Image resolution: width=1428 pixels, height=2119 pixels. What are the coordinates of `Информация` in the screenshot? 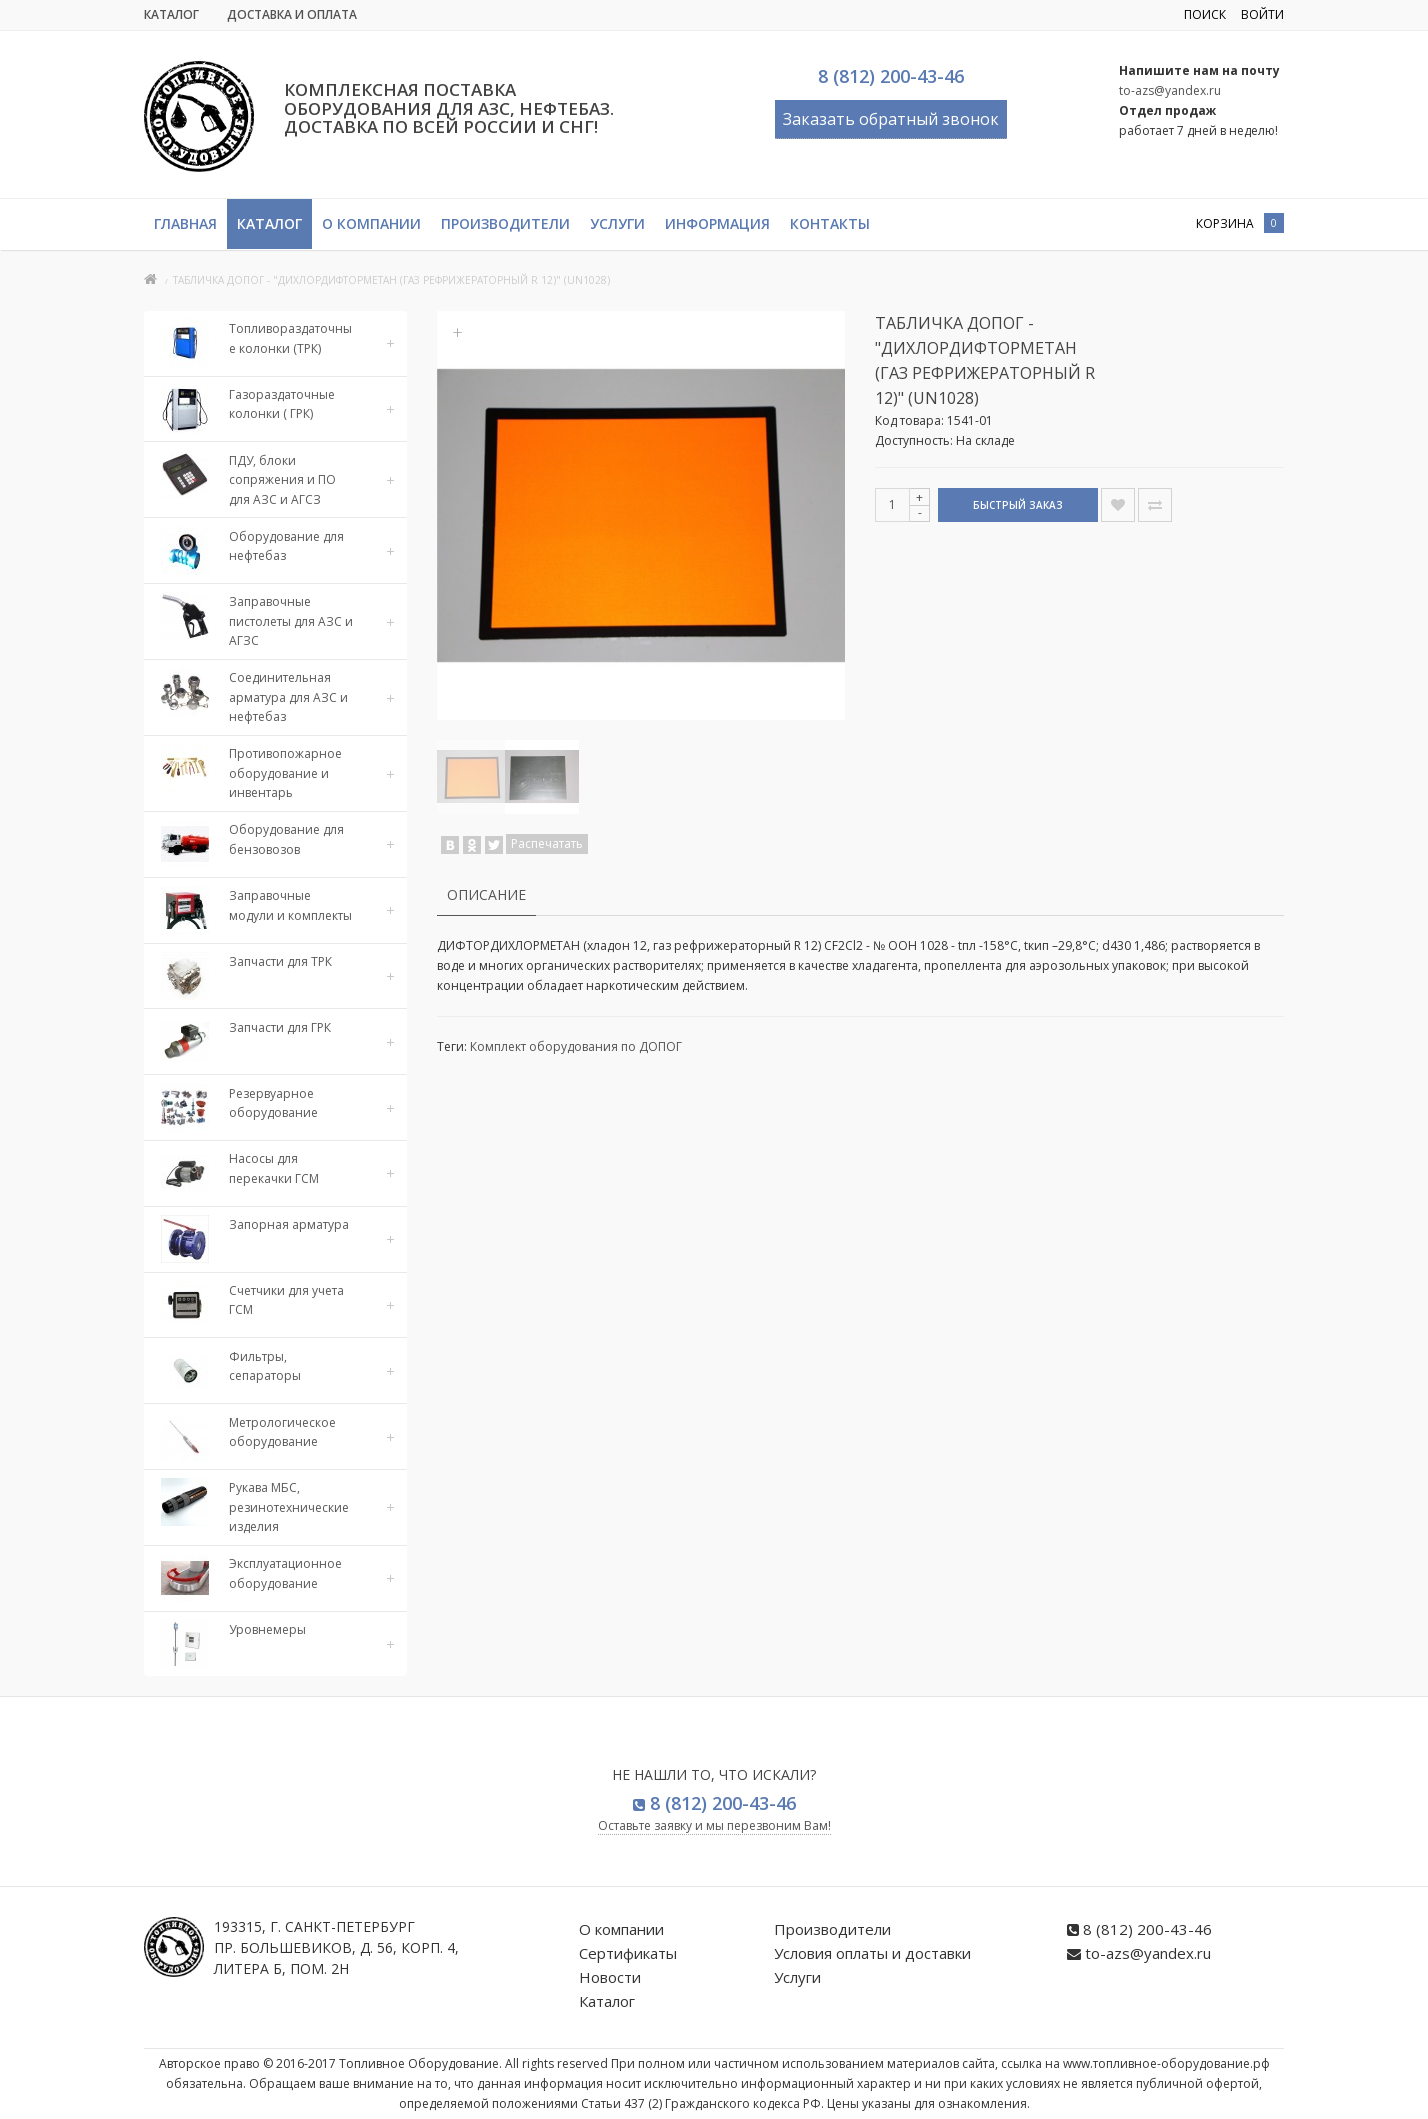 It's located at (717, 223).